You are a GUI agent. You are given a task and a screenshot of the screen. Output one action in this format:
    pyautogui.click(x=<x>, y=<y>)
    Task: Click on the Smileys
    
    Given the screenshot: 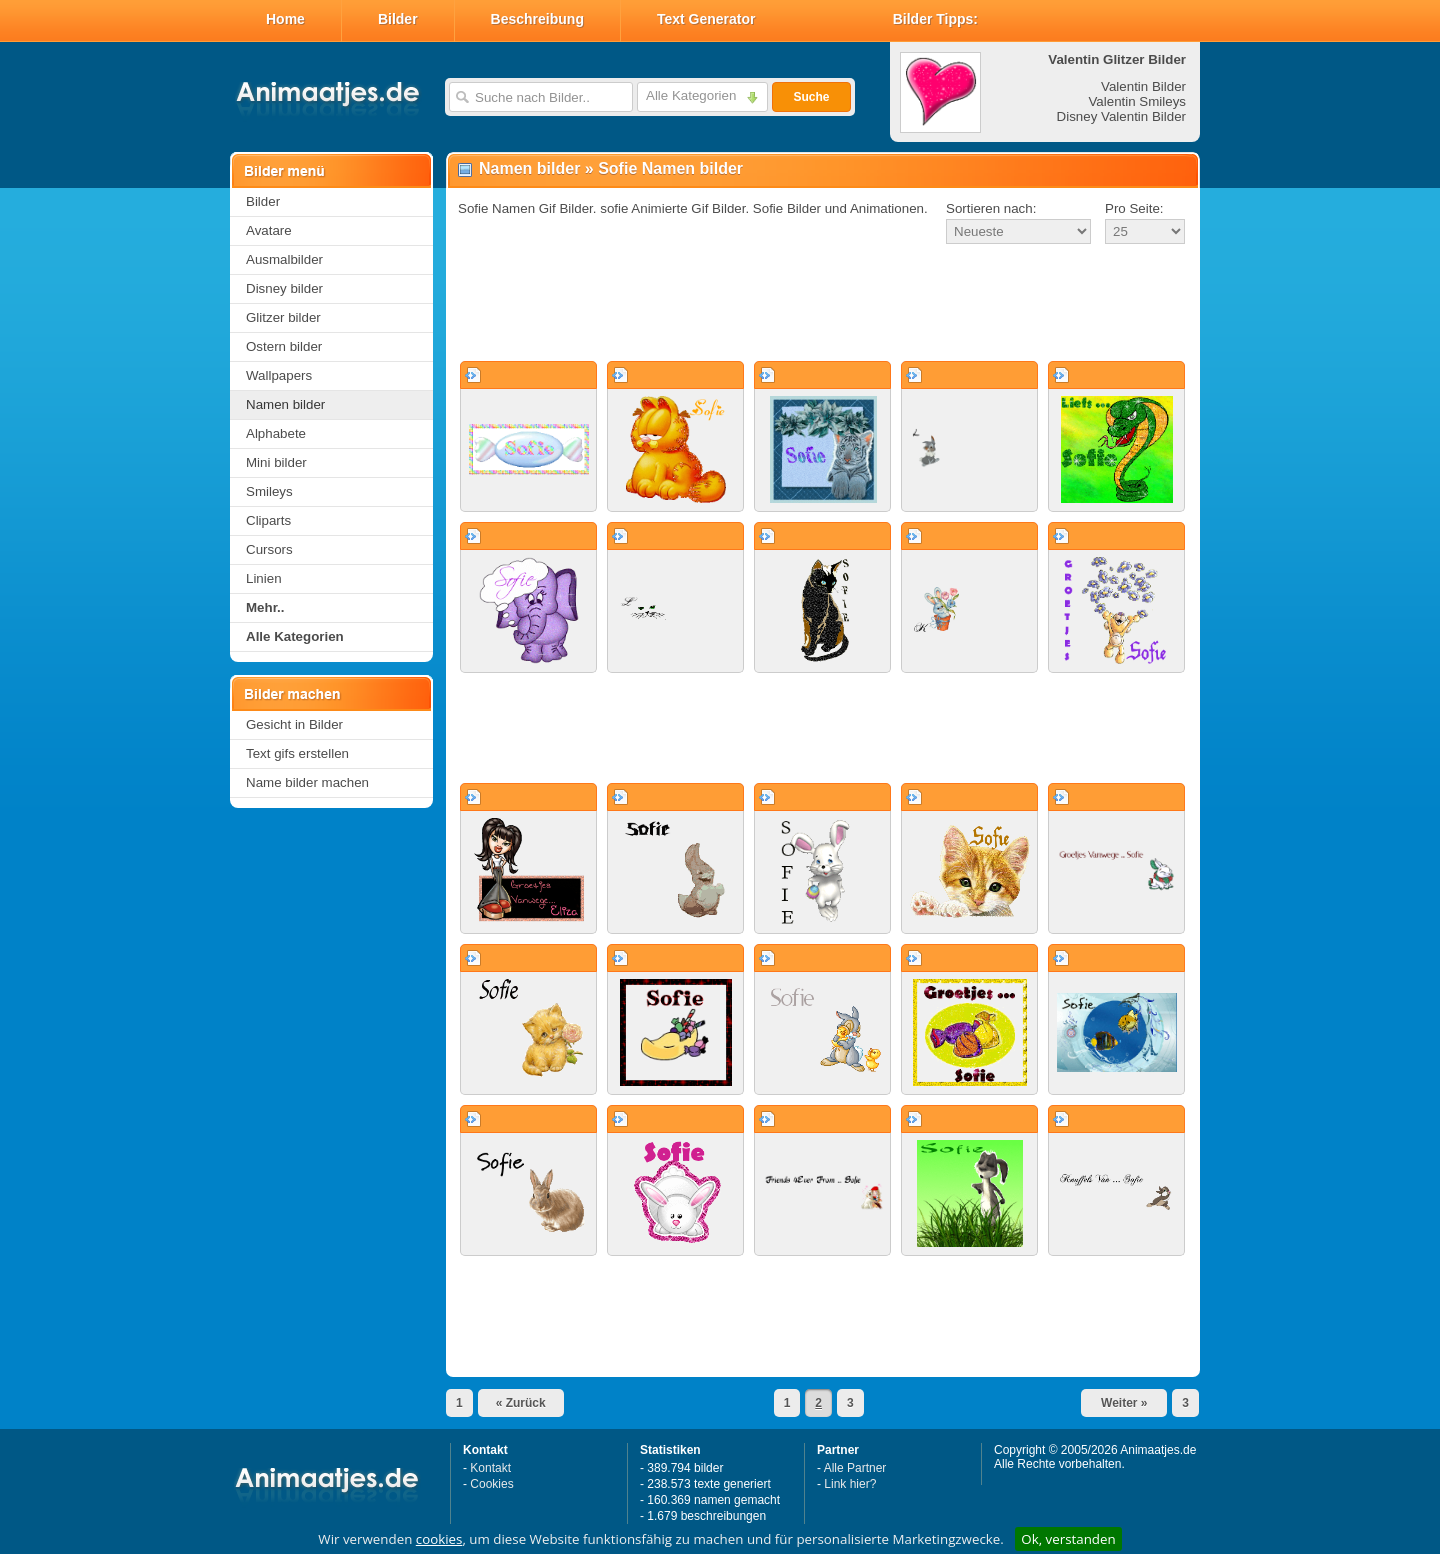 What is the action you would take?
    pyautogui.click(x=269, y=491)
    